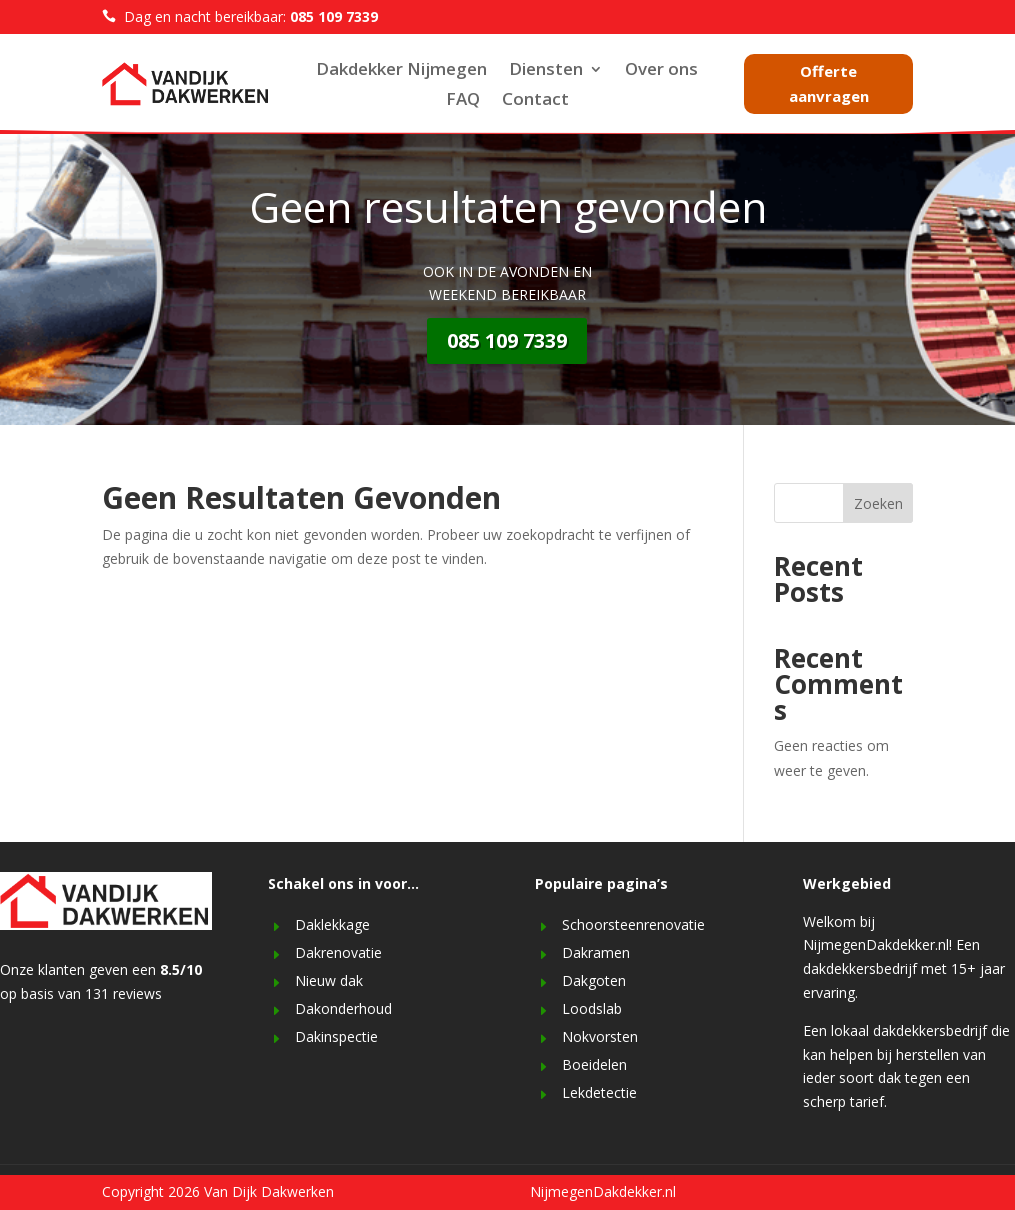 The width and height of the screenshot is (1015, 1210). What do you see at coordinates (600, 1036) in the screenshot?
I see `Nokvorsten` at bounding box center [600, 1036].